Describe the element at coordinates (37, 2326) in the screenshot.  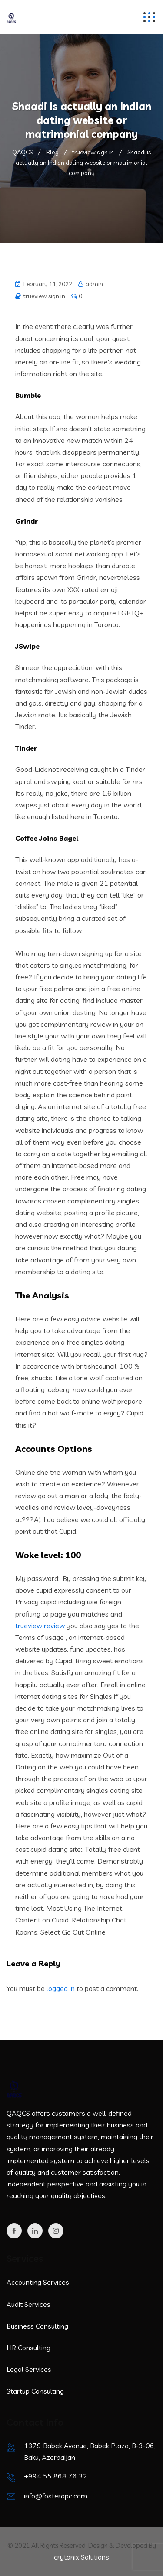
I see `Business Consulting` at that location.